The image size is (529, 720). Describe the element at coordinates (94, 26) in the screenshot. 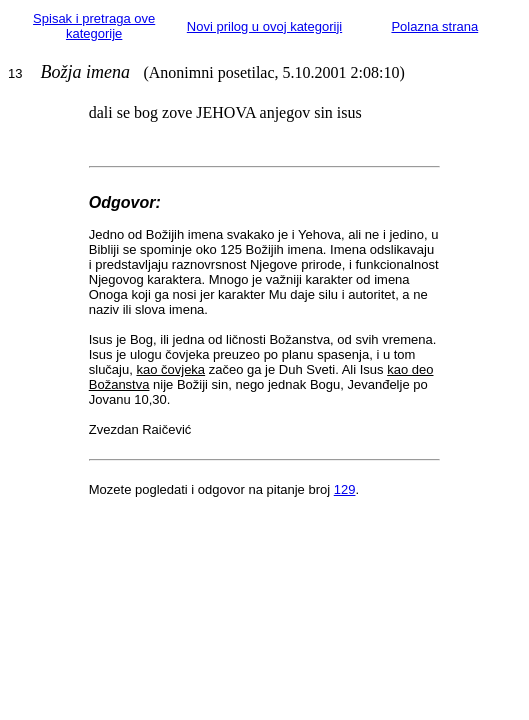

I see `Spisak i pretraga ove kategorije` at that location.